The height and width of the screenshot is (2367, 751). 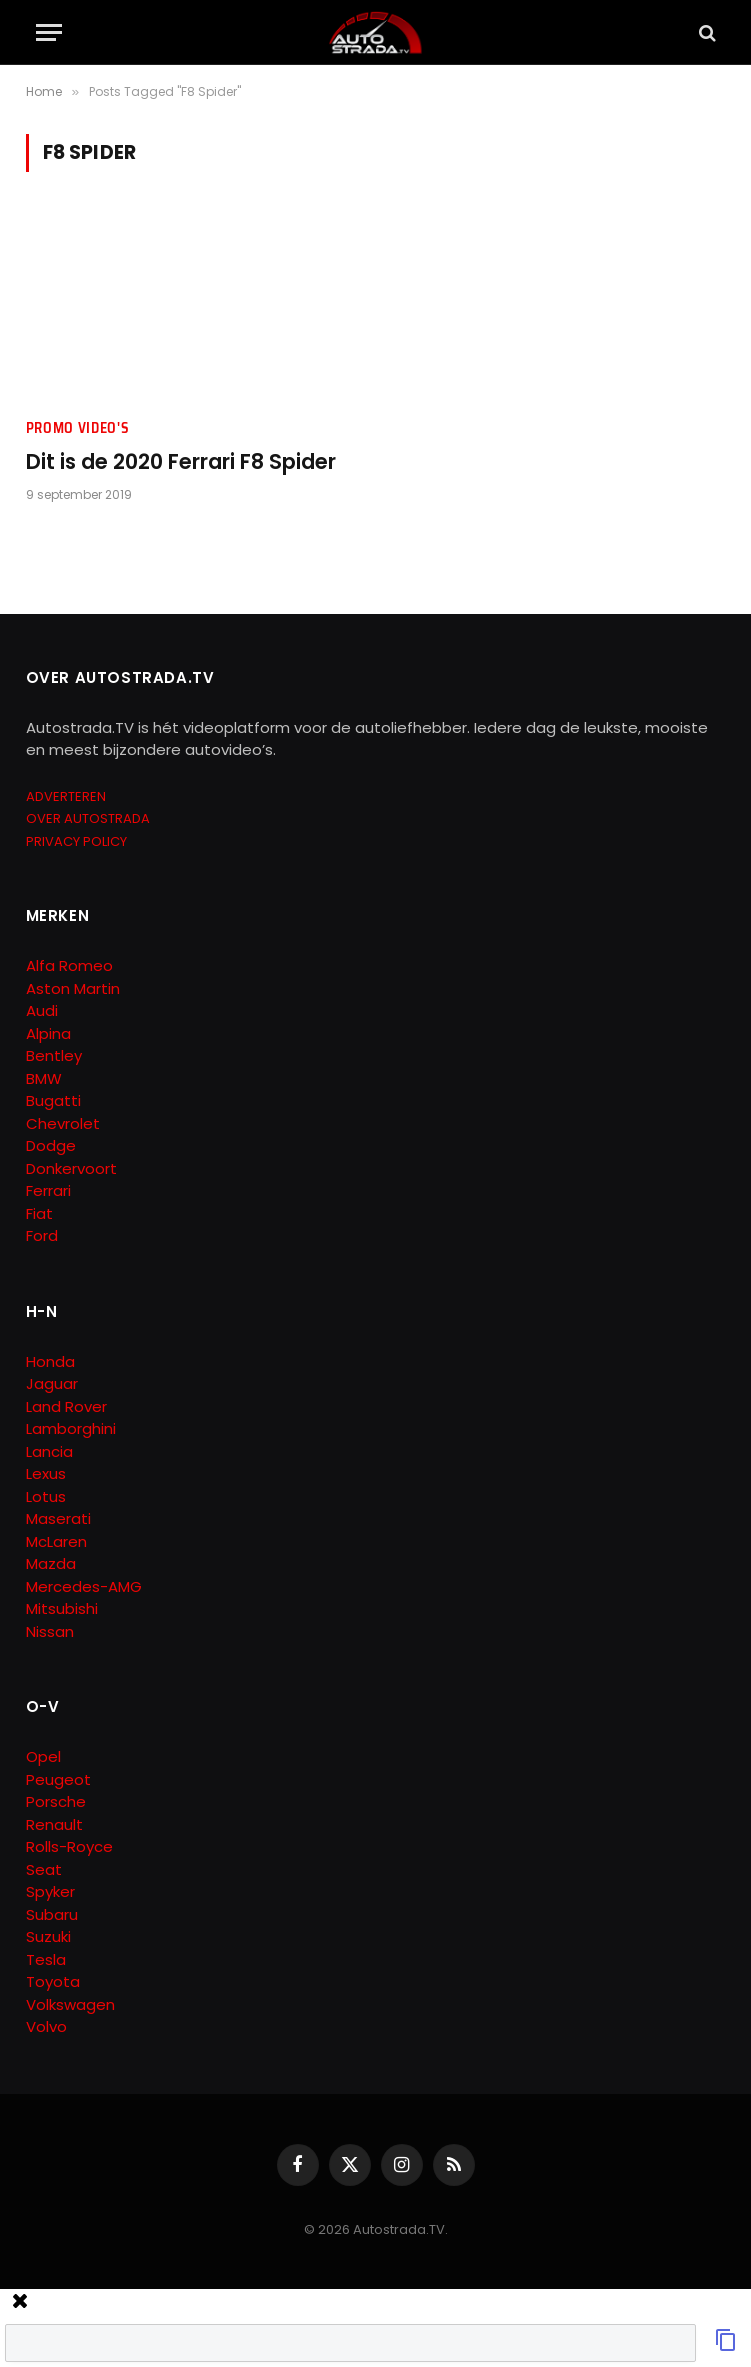 I want to click on Lancia, so click(x=49, y=1451).